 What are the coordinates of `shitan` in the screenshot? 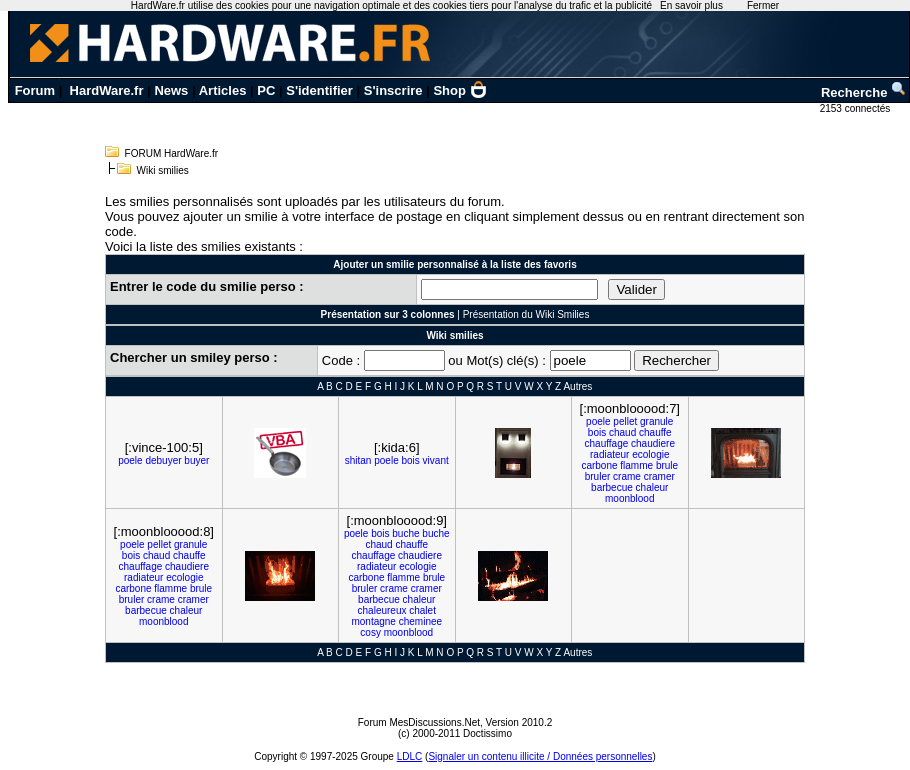 It's located at (358, 460).